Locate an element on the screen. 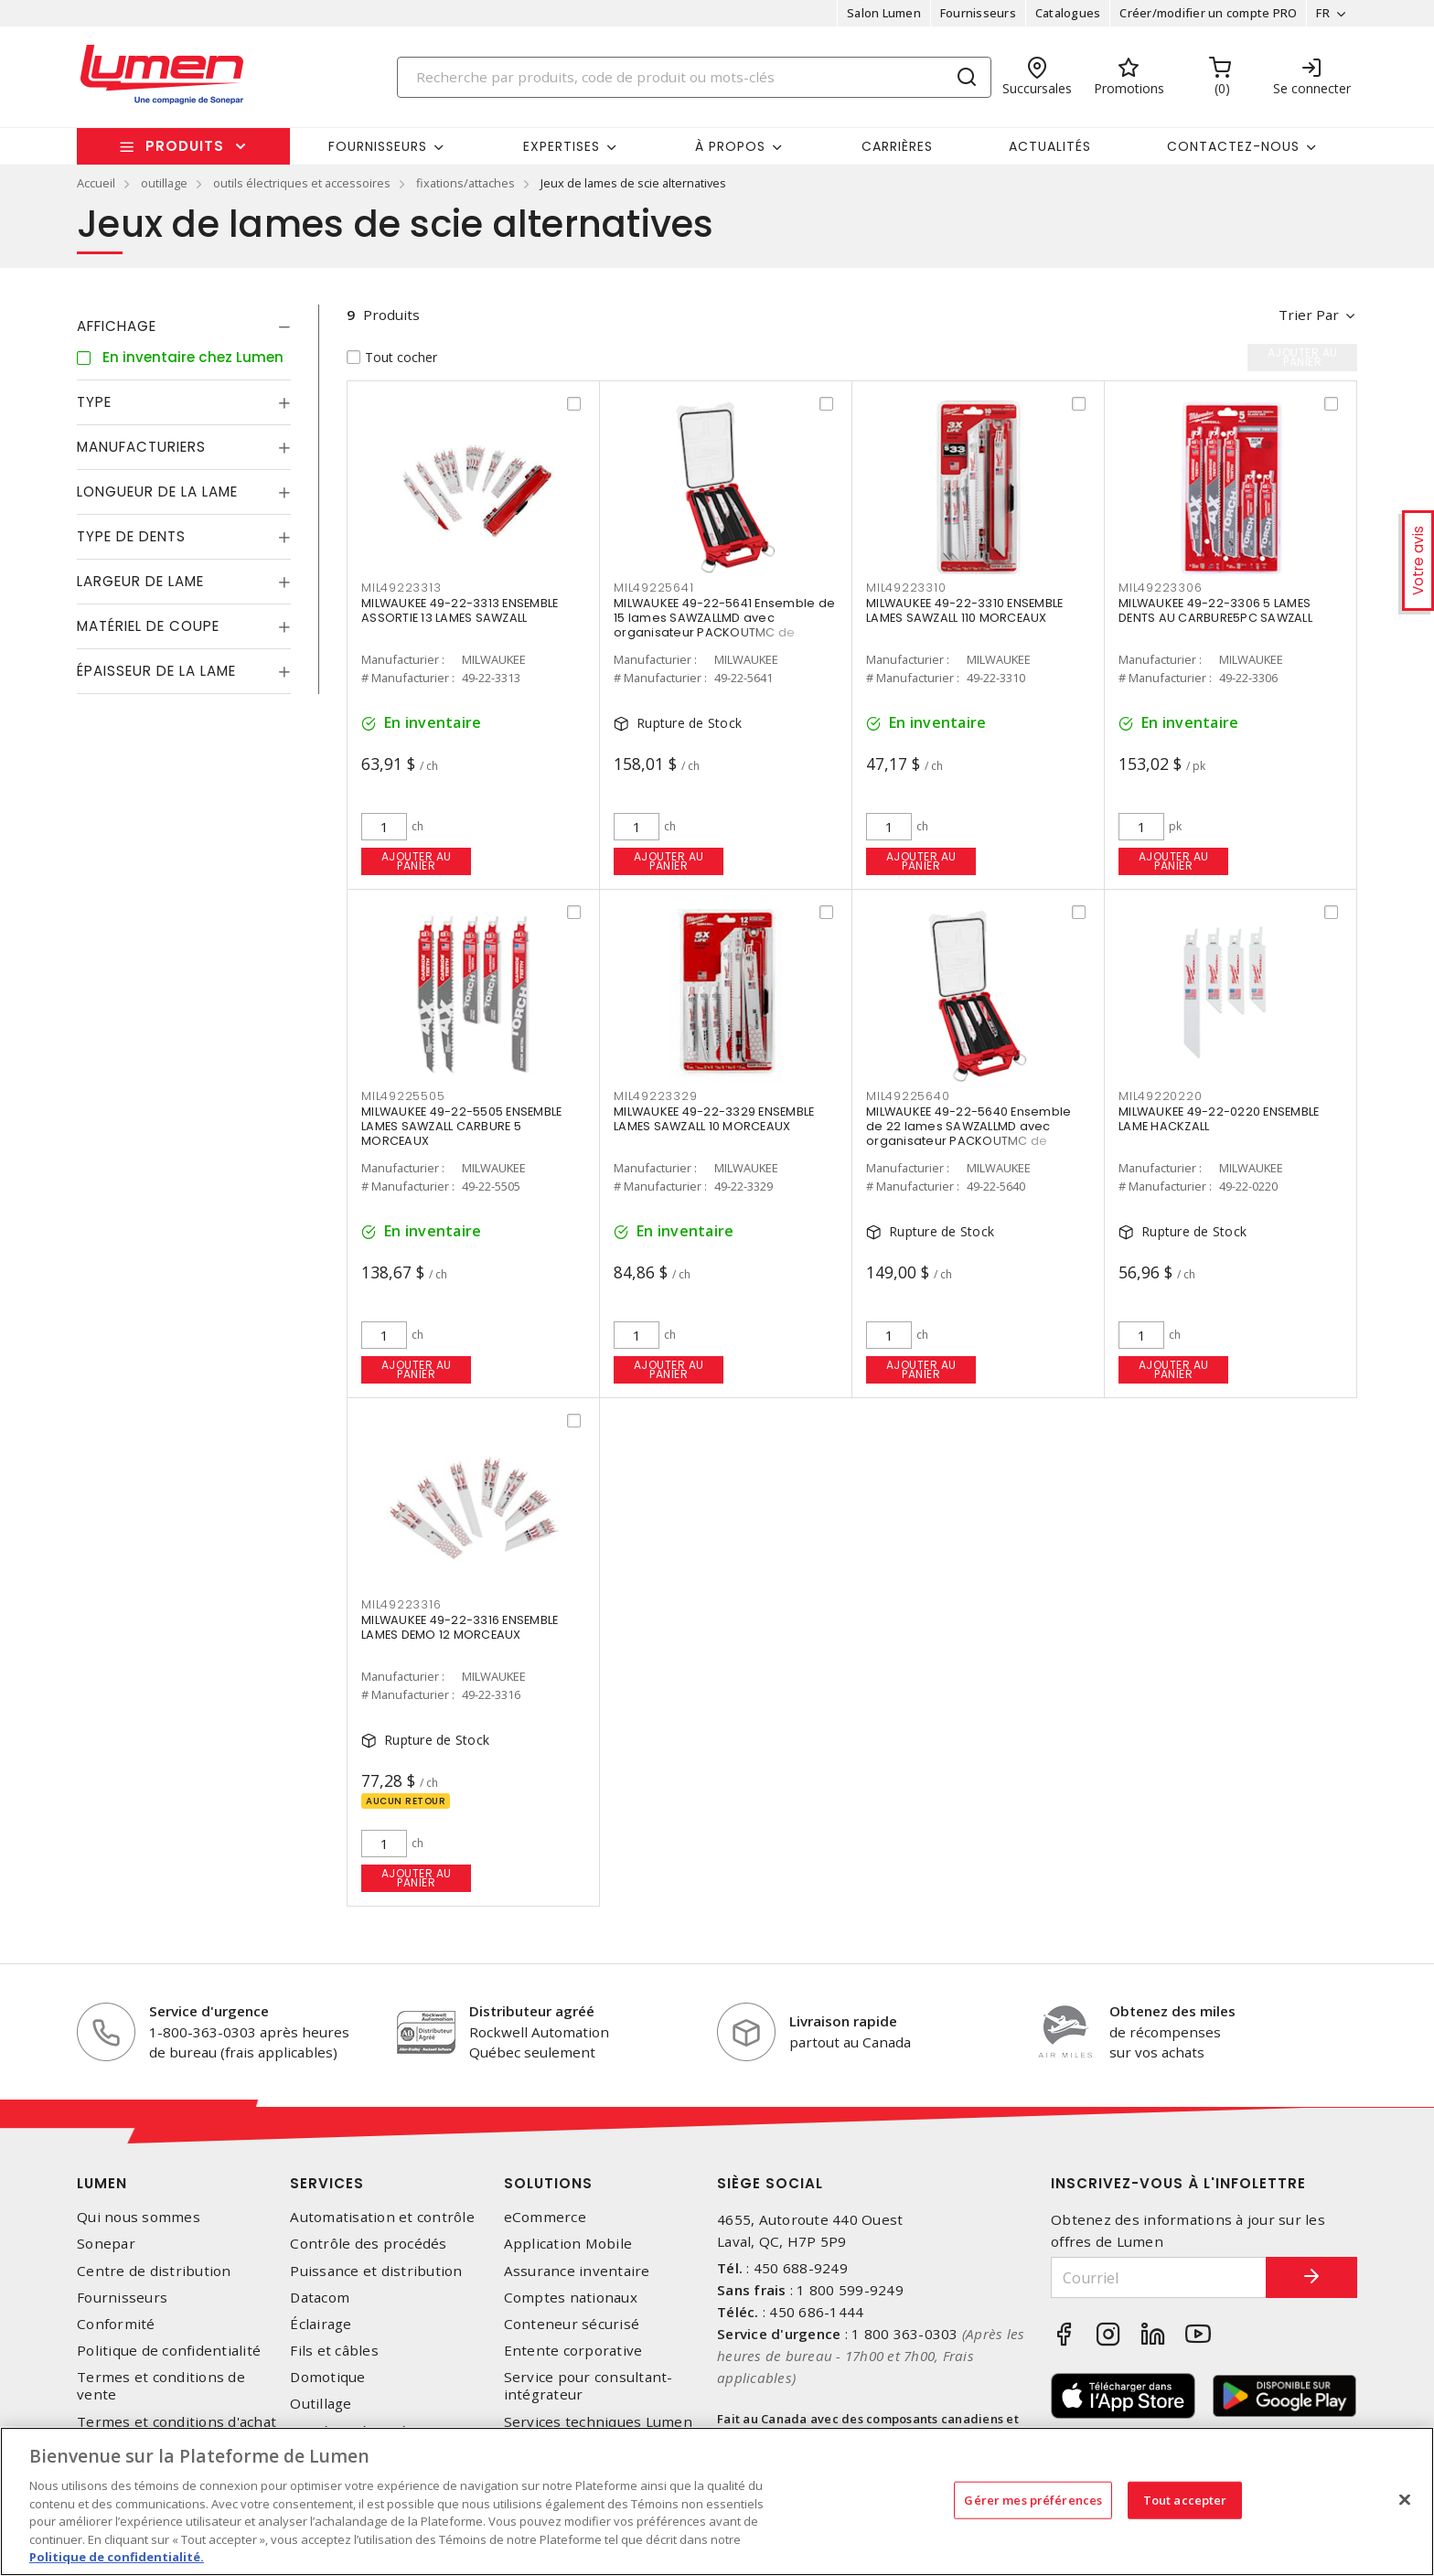 The image size is (1434, 2576). Centre de distribution is located at coordinates (154, 2271).